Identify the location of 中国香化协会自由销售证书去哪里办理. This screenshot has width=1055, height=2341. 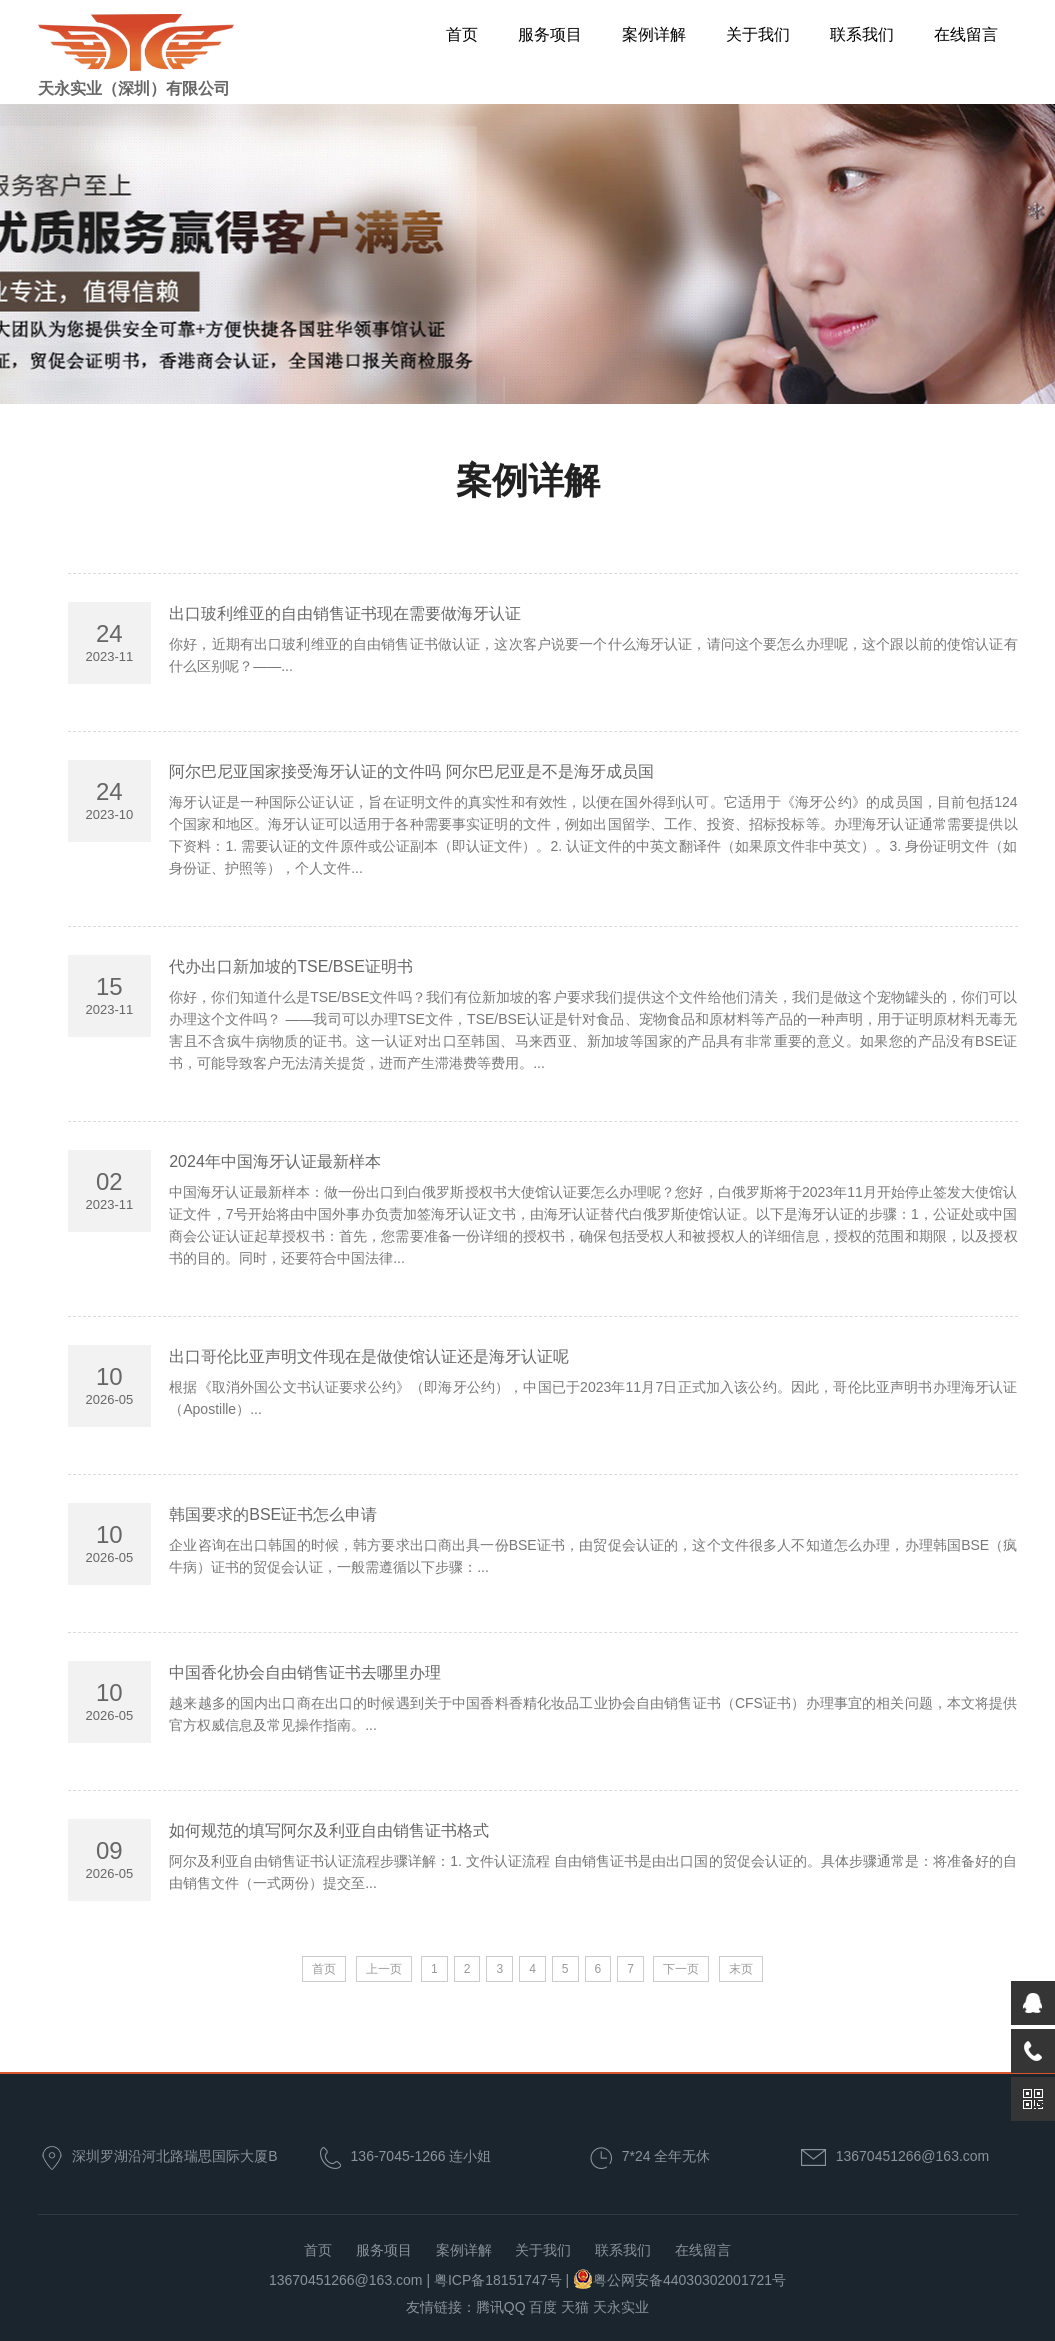
(305, 1672).